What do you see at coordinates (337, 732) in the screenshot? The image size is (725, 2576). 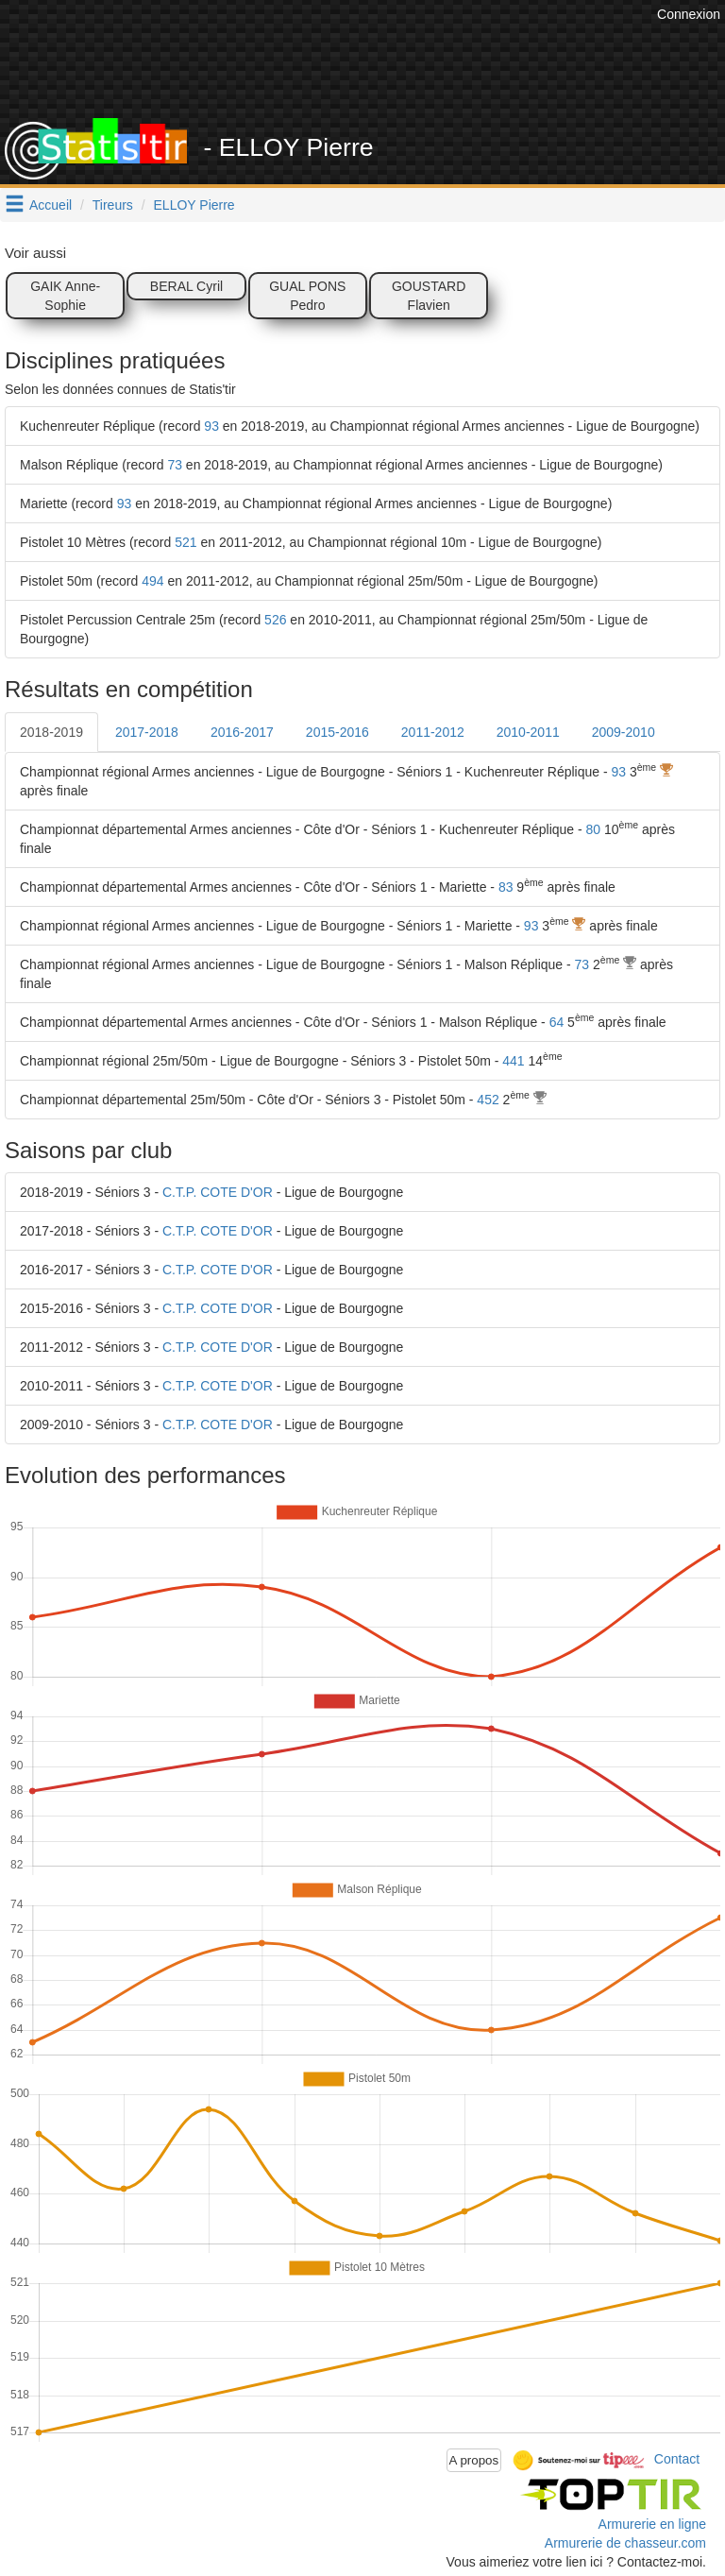 I see `2015-2016 [tab]` at bounding box center [337, 732].